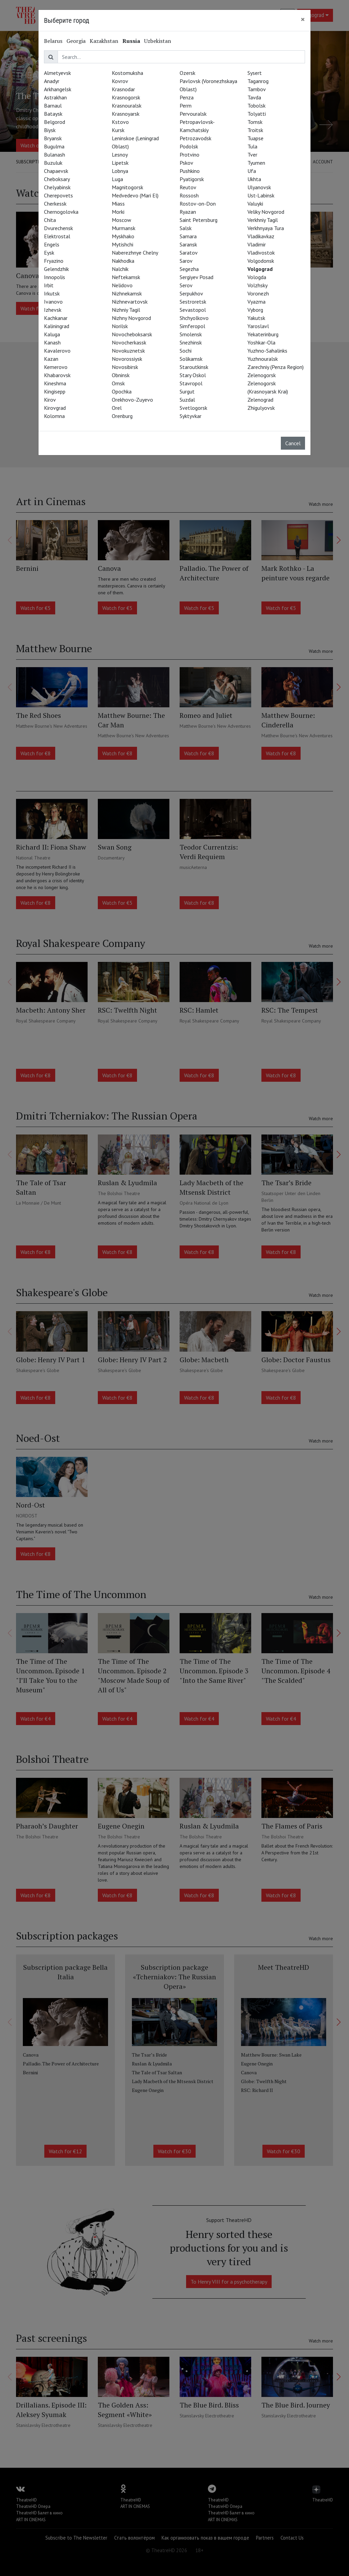  I want to click on Tobolsk, so click(256, 105).